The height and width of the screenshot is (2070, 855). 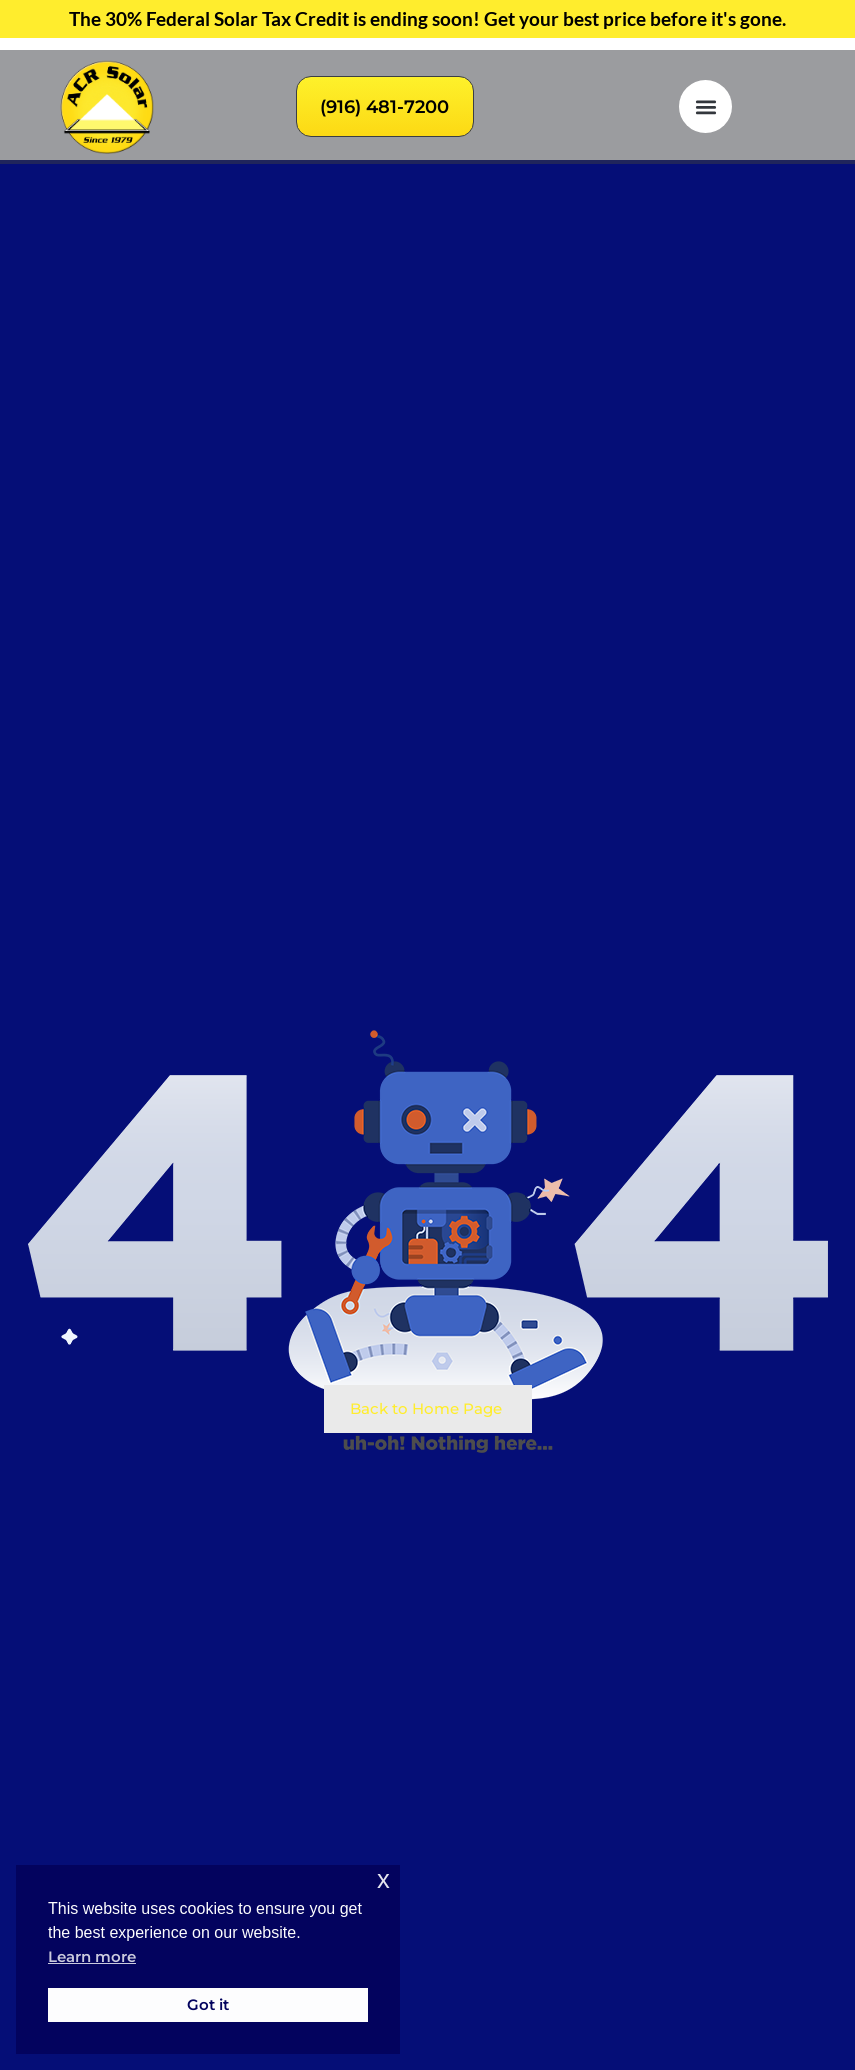 I want to click on Learn more [button], so click(x=92, y=1957).